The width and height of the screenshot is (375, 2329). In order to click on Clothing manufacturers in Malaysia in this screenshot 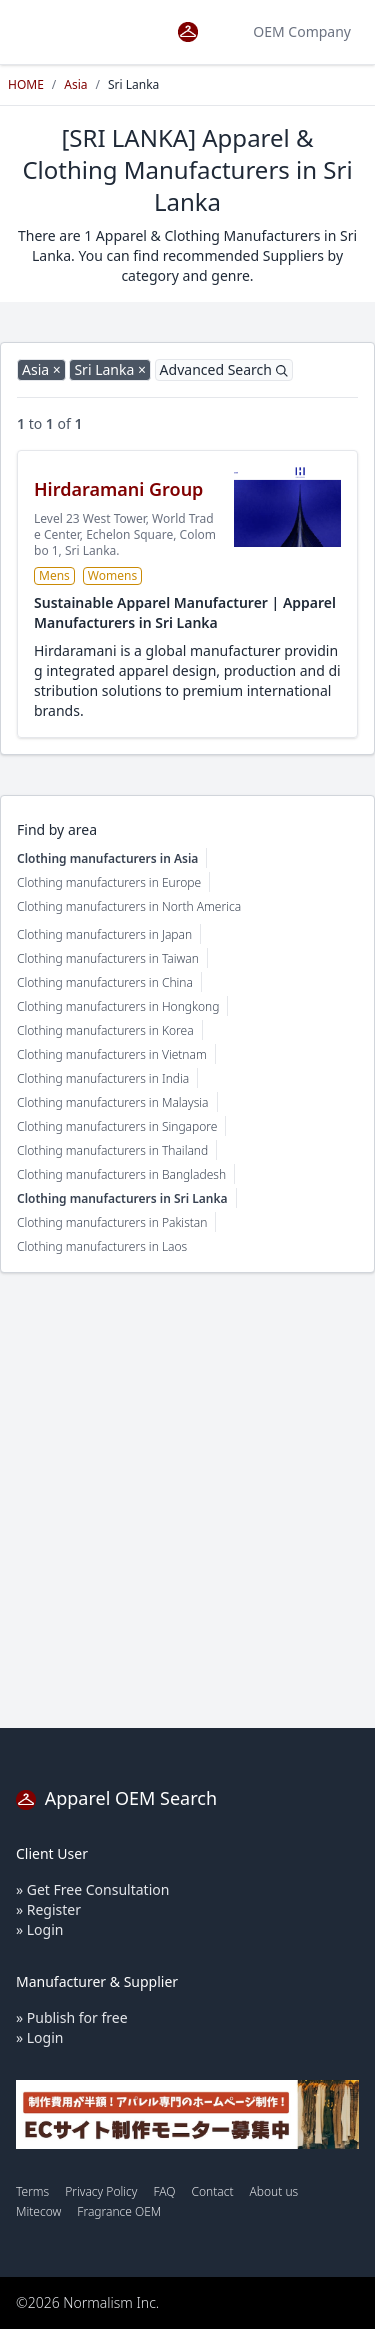, I will do `click(113, 1102)`.